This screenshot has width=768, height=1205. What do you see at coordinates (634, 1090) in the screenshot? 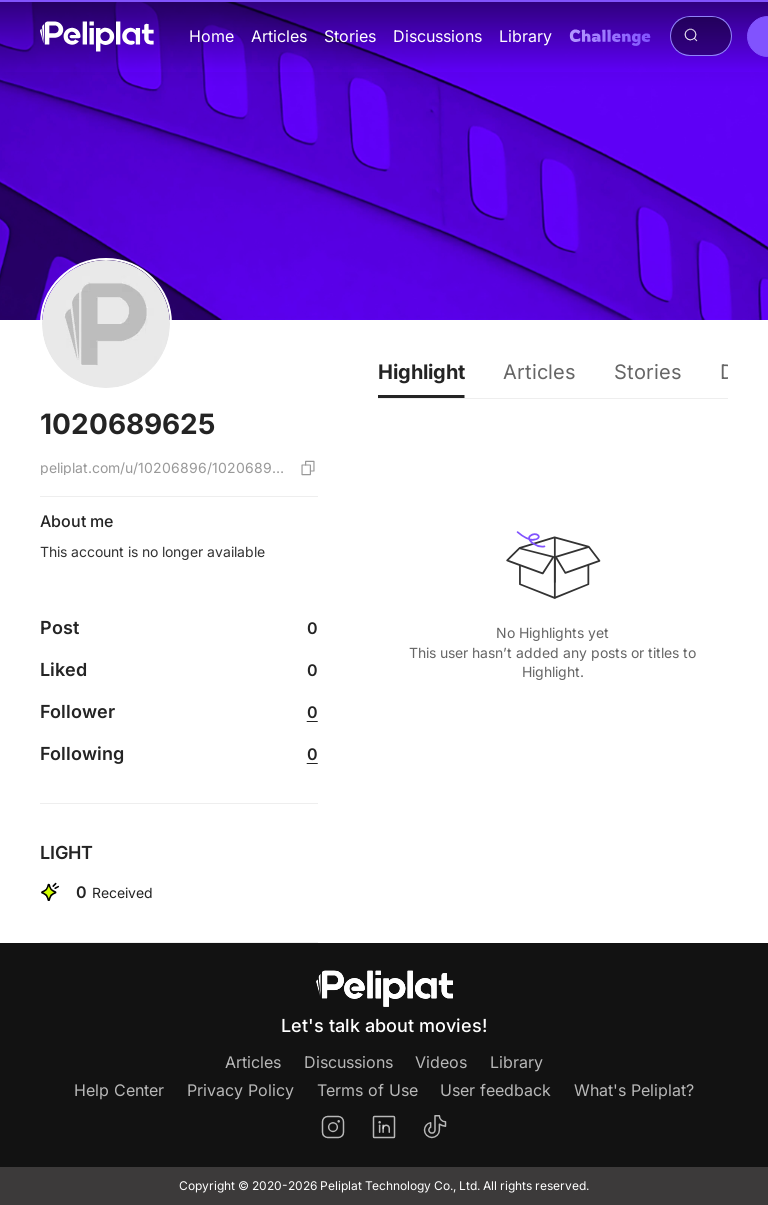
I see `What's Peliplat?` at bounding box center [634, 1090].